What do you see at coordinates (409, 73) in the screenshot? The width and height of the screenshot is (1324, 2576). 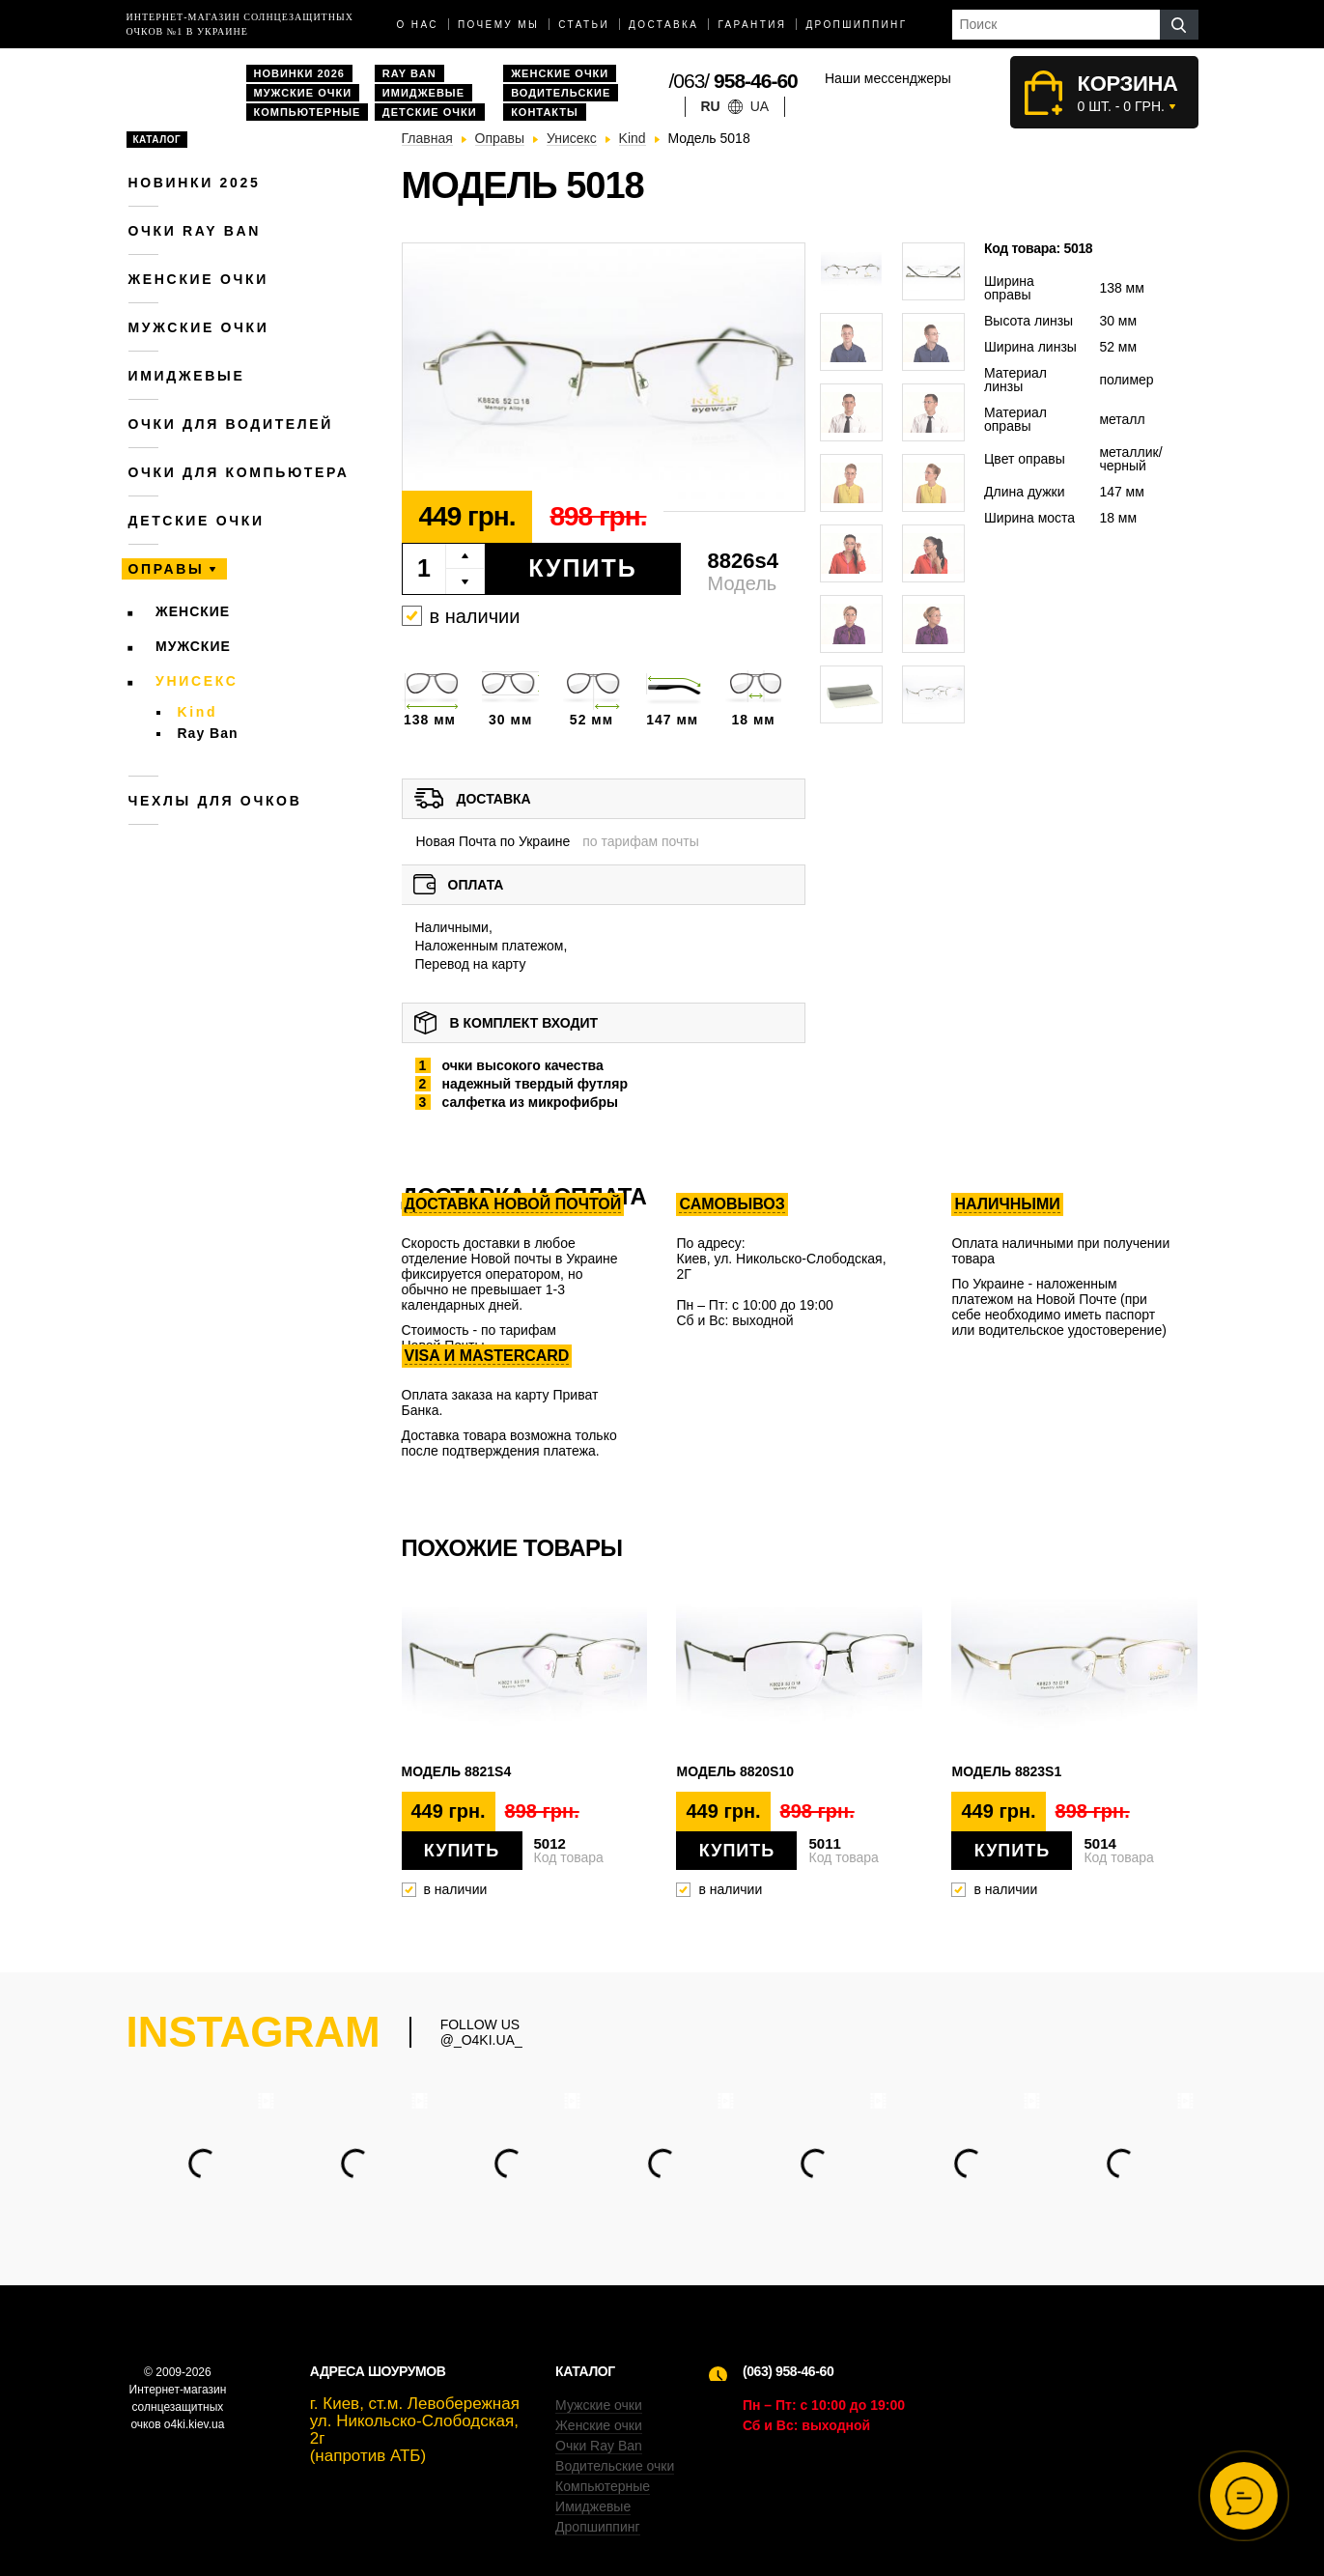 I see `Ray Ban` at bounding box center [409, 73].